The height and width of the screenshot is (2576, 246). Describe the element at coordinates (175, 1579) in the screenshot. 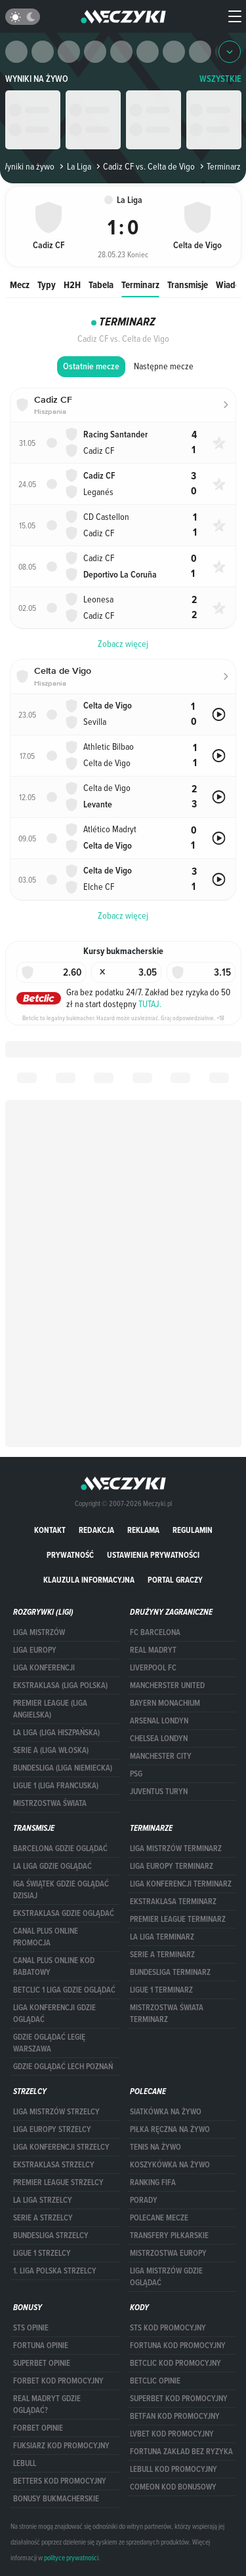

I see `portal graczy` at that location.